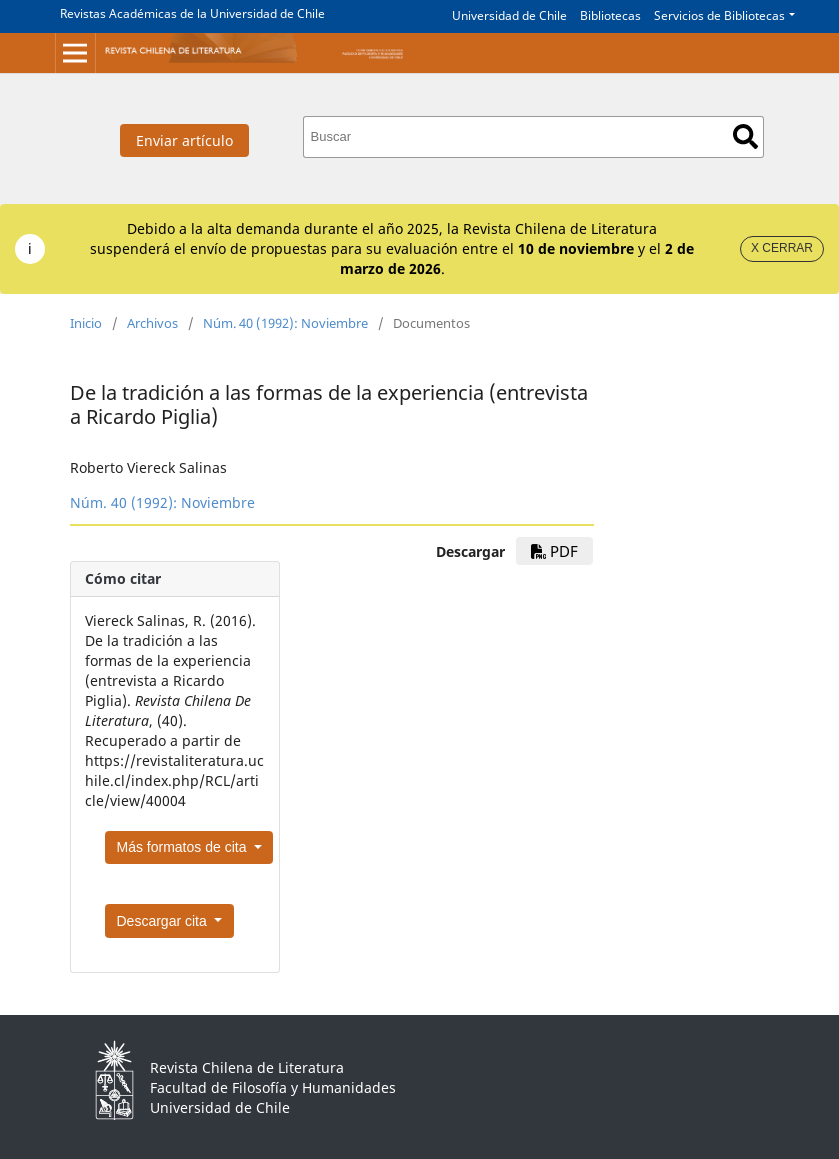 Image resolution: width=839 pixels, height=1159 pixels. What do you see at coordinates (184, 140) in the screenshot?
I see `Enviar artículo` at bounding box center [184, 140].